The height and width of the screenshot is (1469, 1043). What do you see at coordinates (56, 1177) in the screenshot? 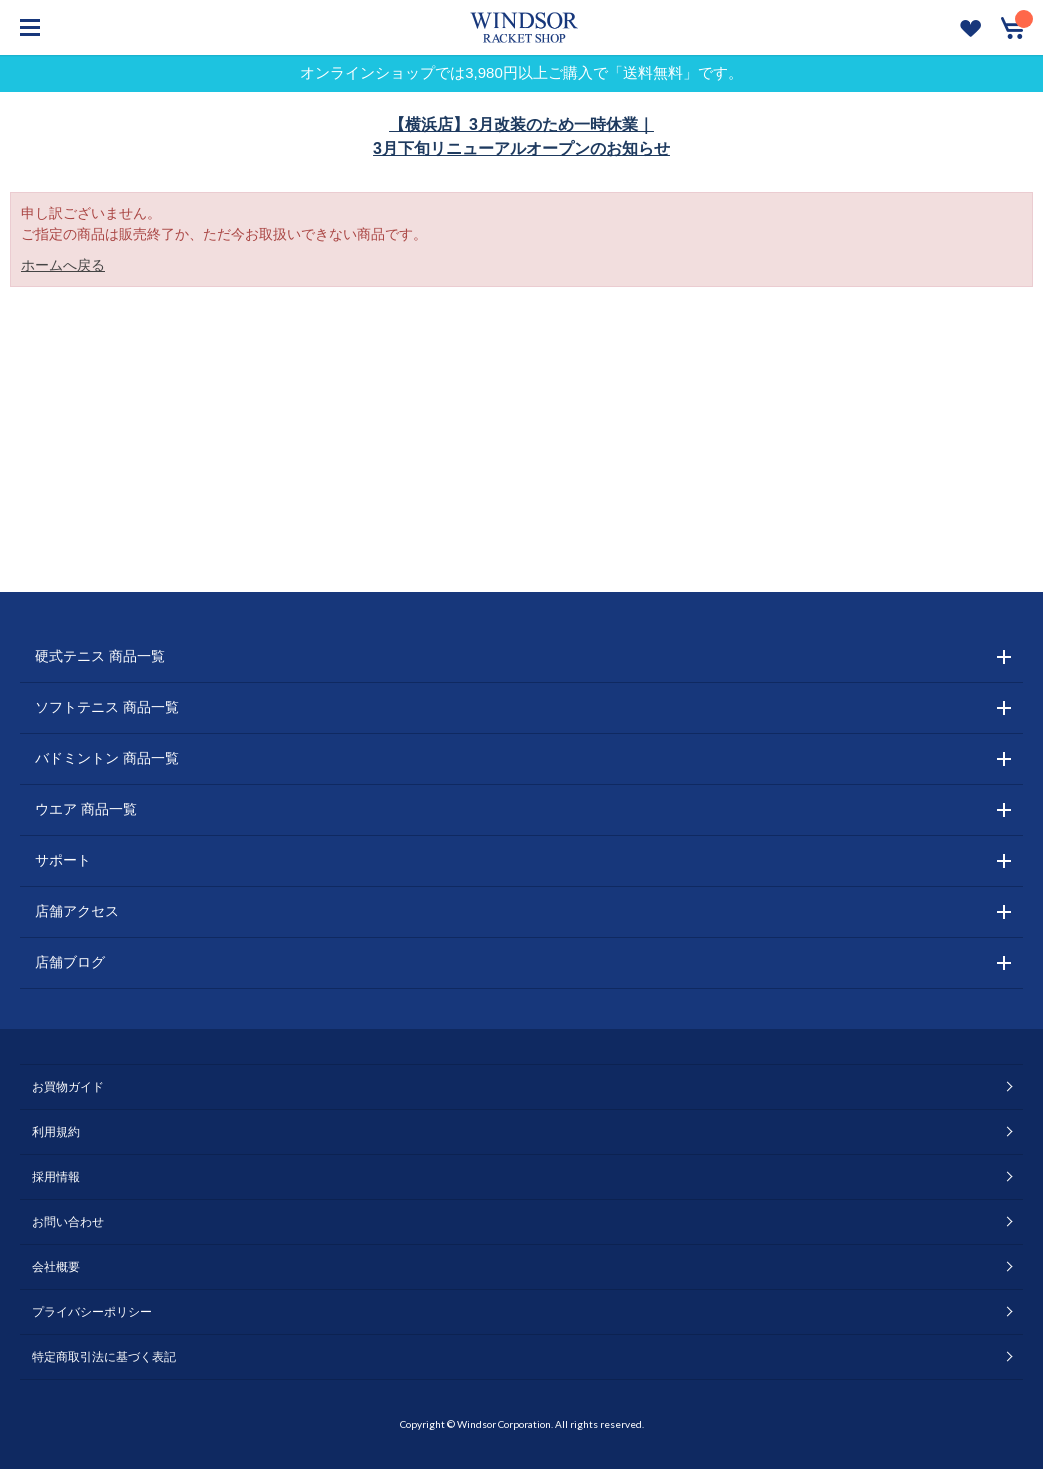
I see `採用情報` at bounding box center [56, 1177].